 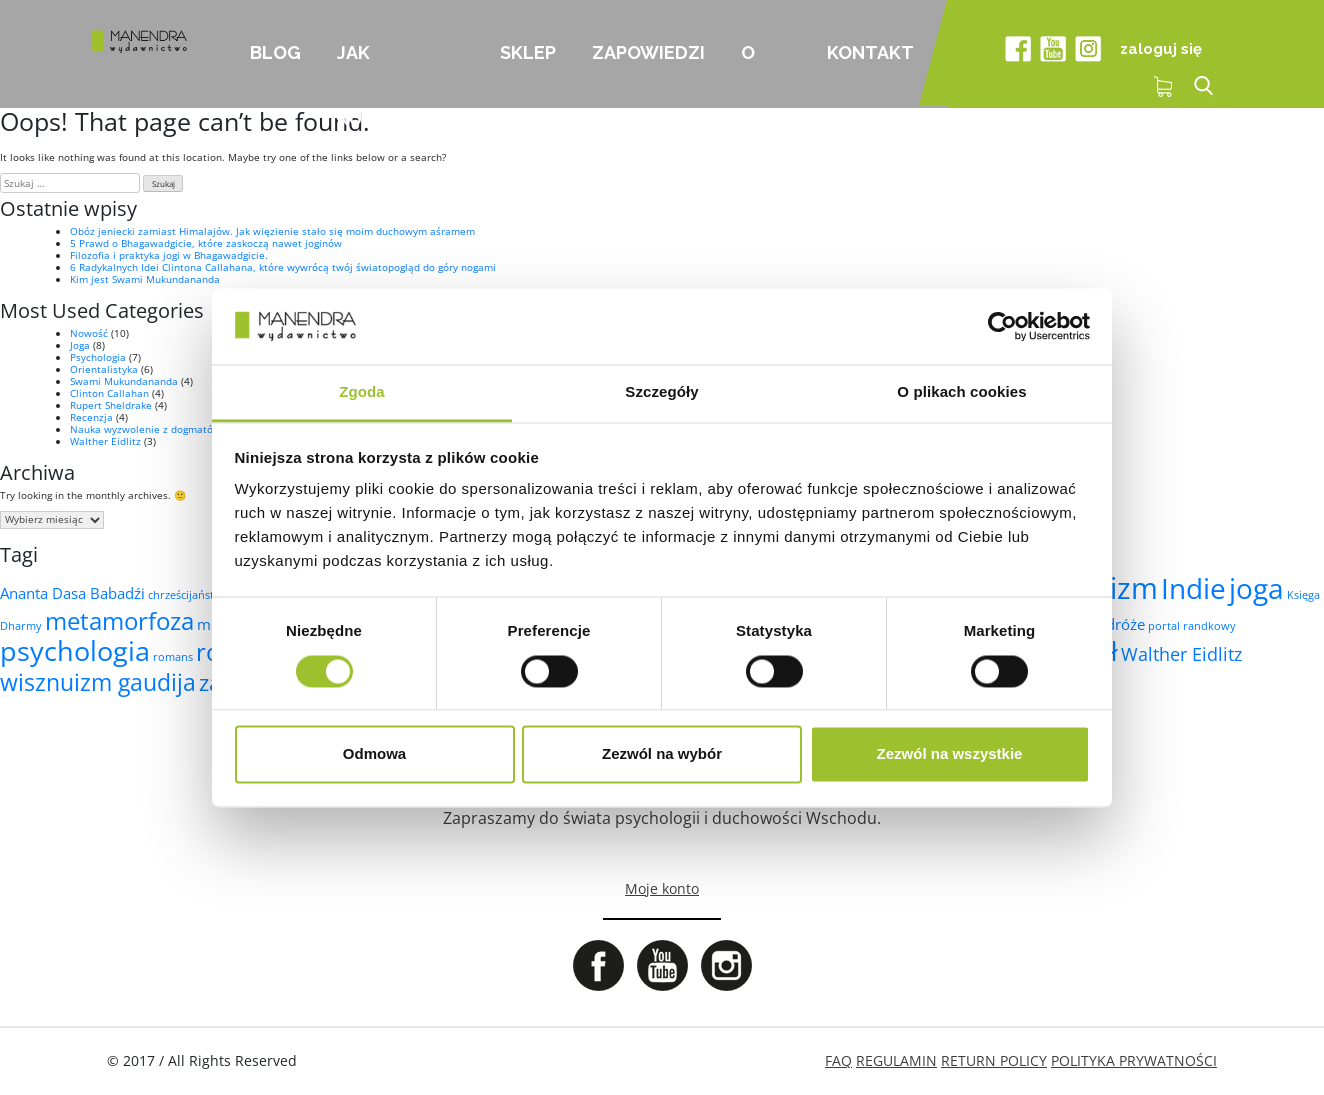 What do you see at coordinates (169, 255) in the screenshot?
I see `Filozofia i praktyka jogi w Bhagawadgicie.` at bounding box center [169, 255].